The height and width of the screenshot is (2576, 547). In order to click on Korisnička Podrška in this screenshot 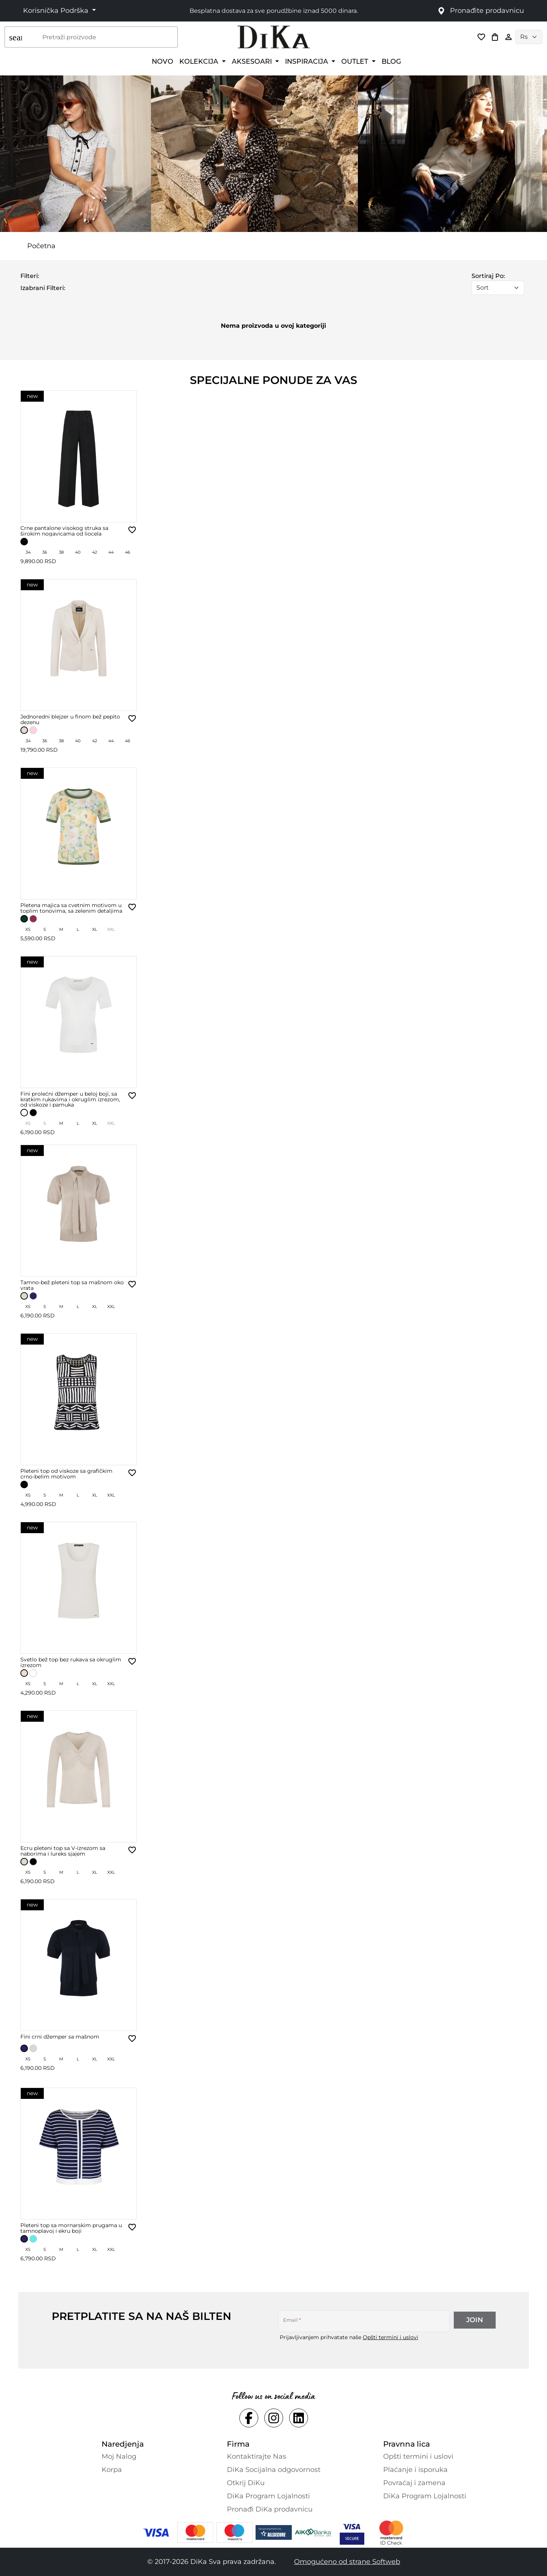, I will do `click(56, 10)`.